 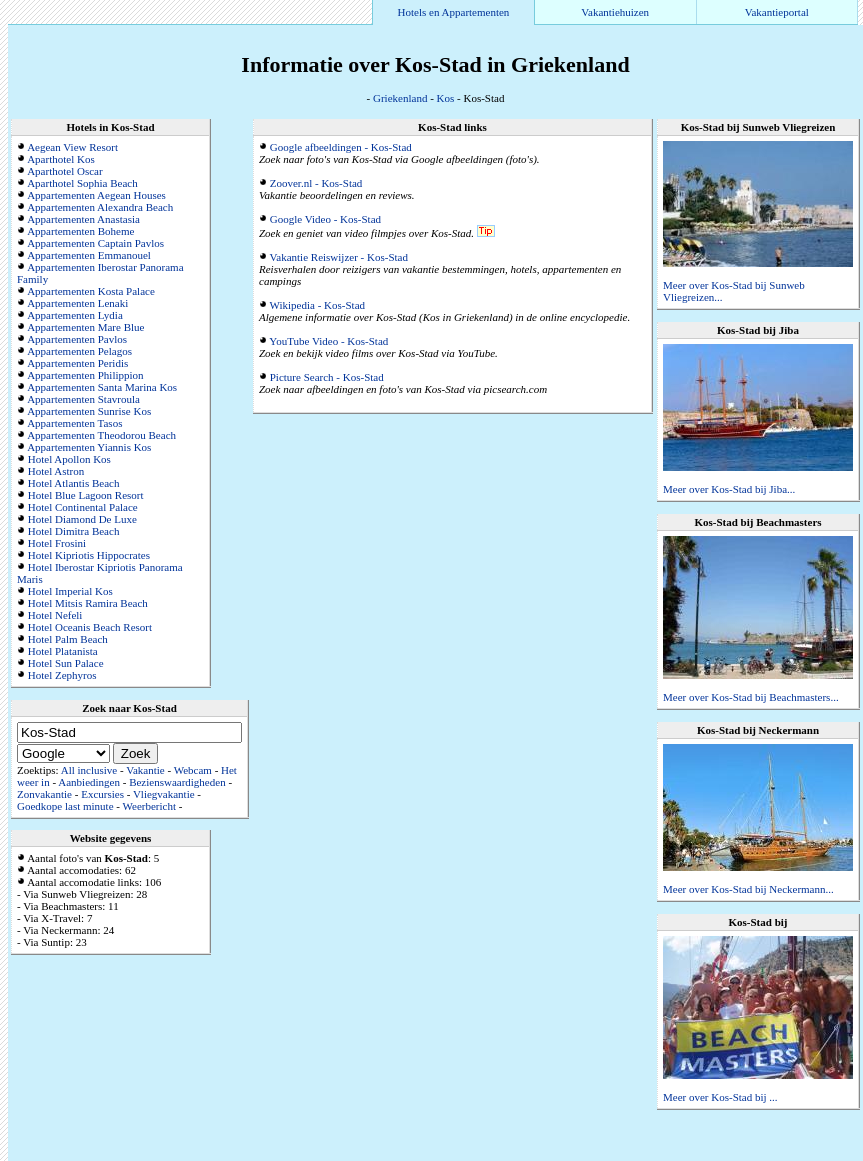 What do you see at coordinates (149, 806) in the screenshot?
I see `Weerbericht` at bounding box center [149, 806].